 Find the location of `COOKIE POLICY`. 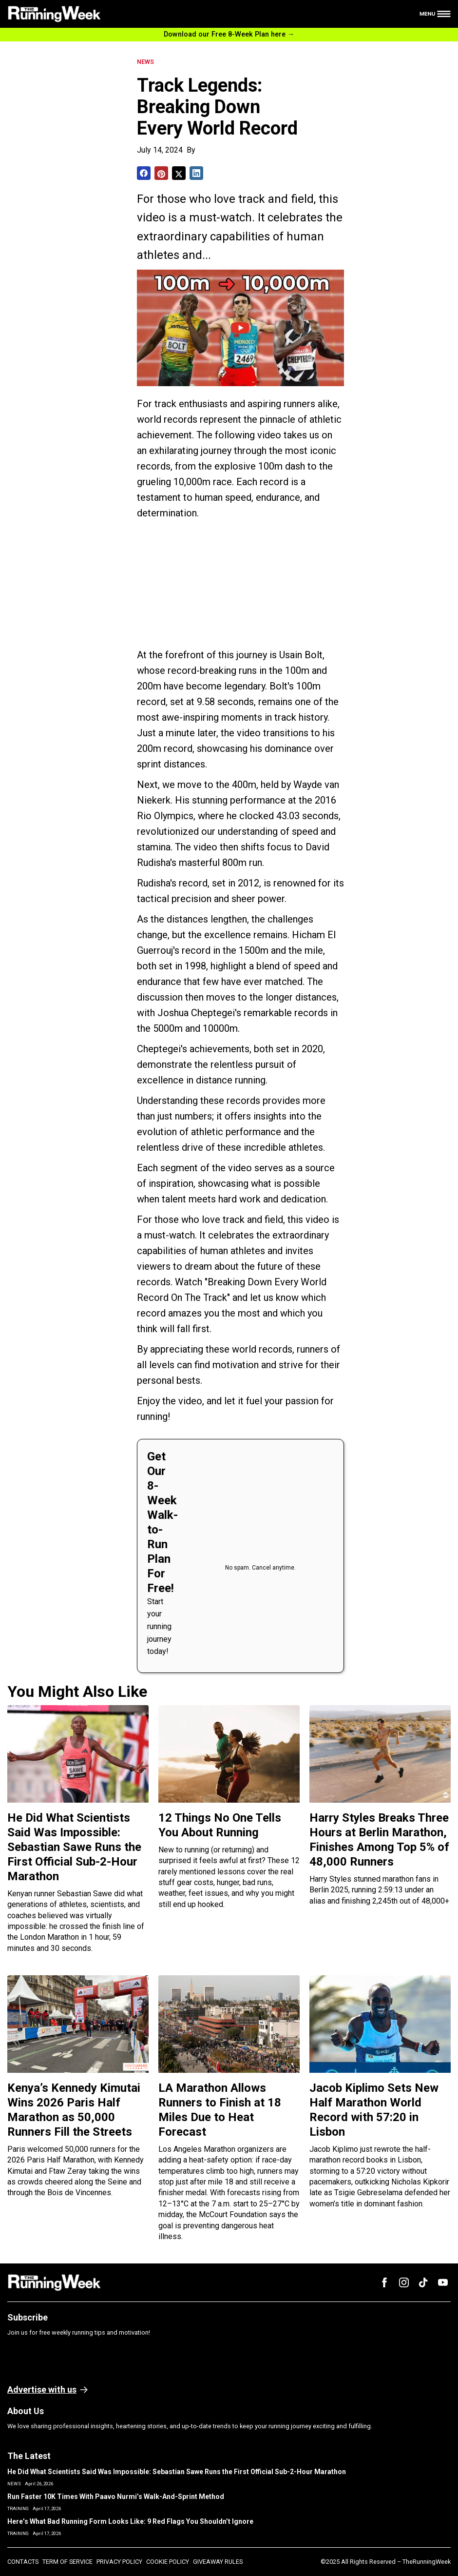

COOKIE POLICY is located at coordinates (167, 2561).